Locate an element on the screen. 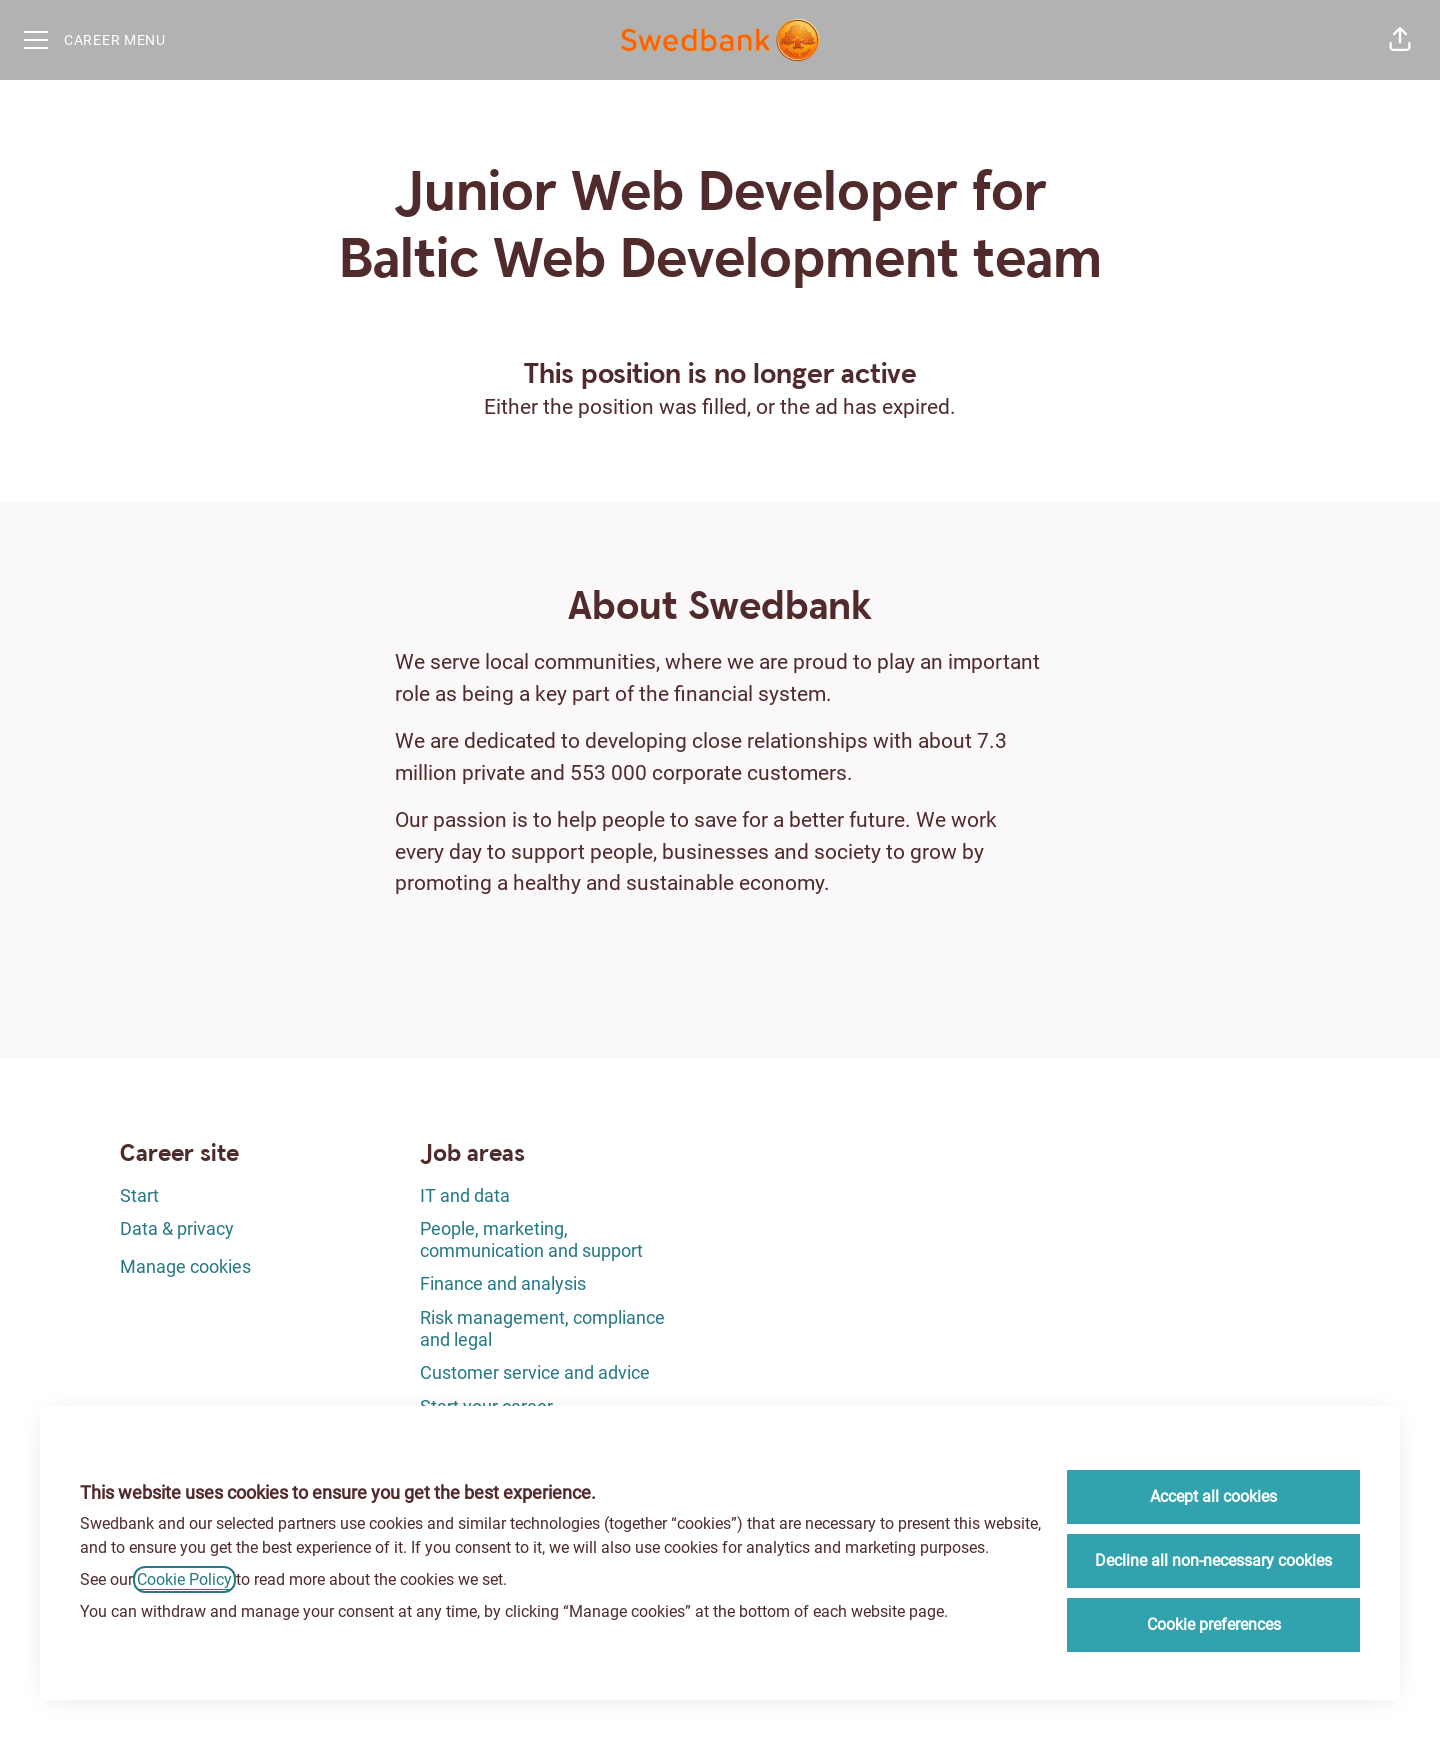  [button] is located at coordinates (1400, 40).